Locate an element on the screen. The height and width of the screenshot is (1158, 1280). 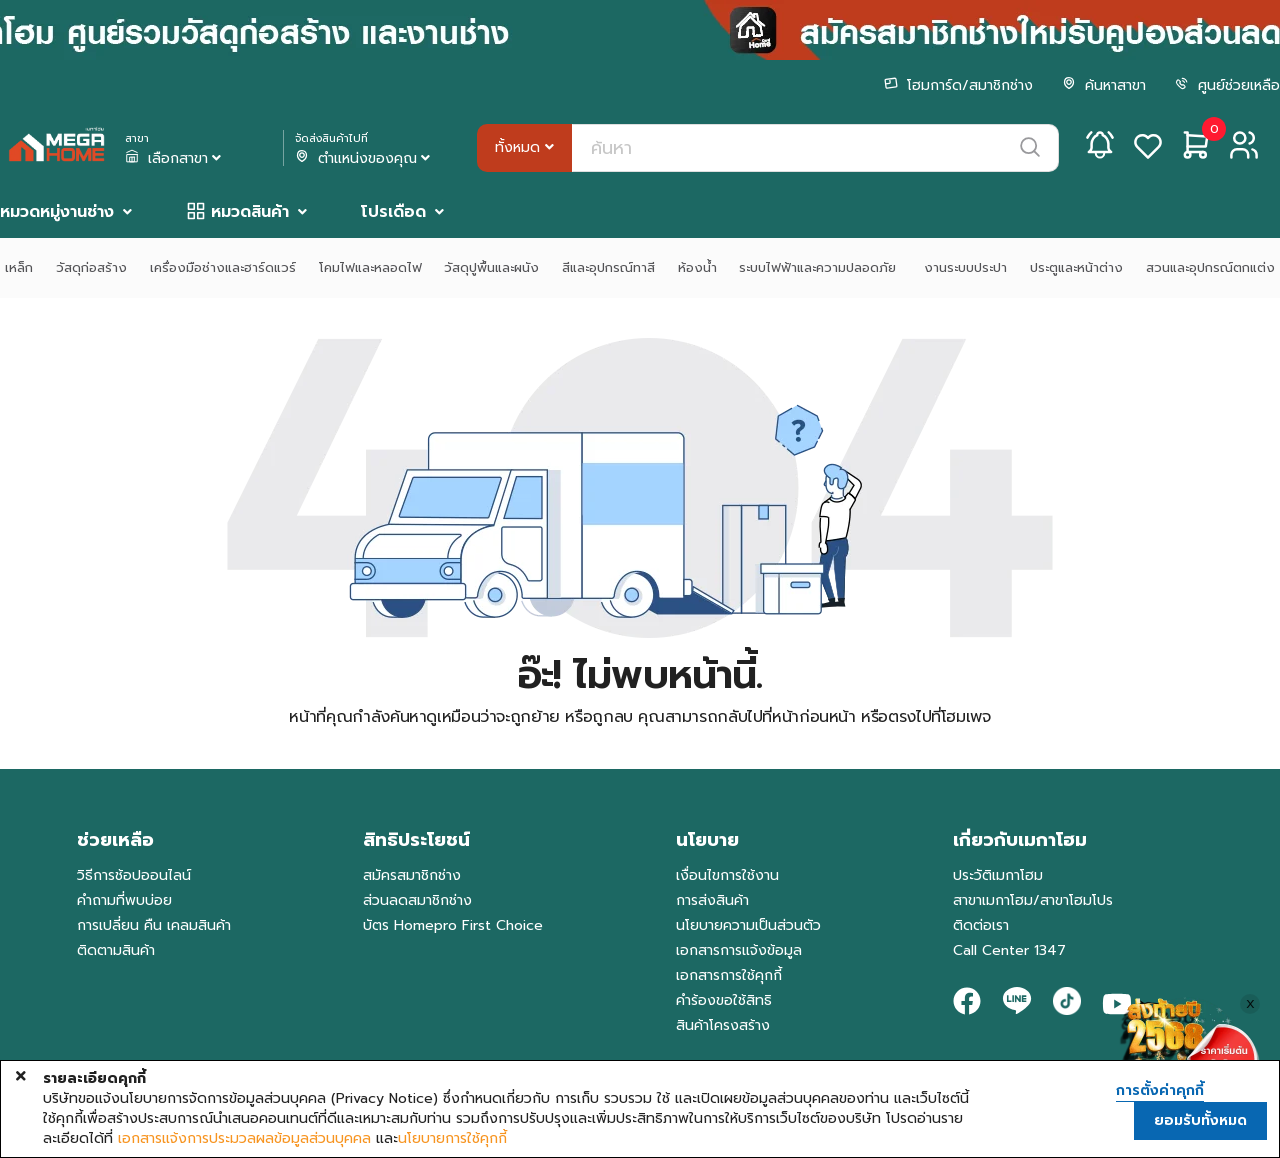
วัสดุปูพื้นและผนัง is located at coordinates (491, 267).